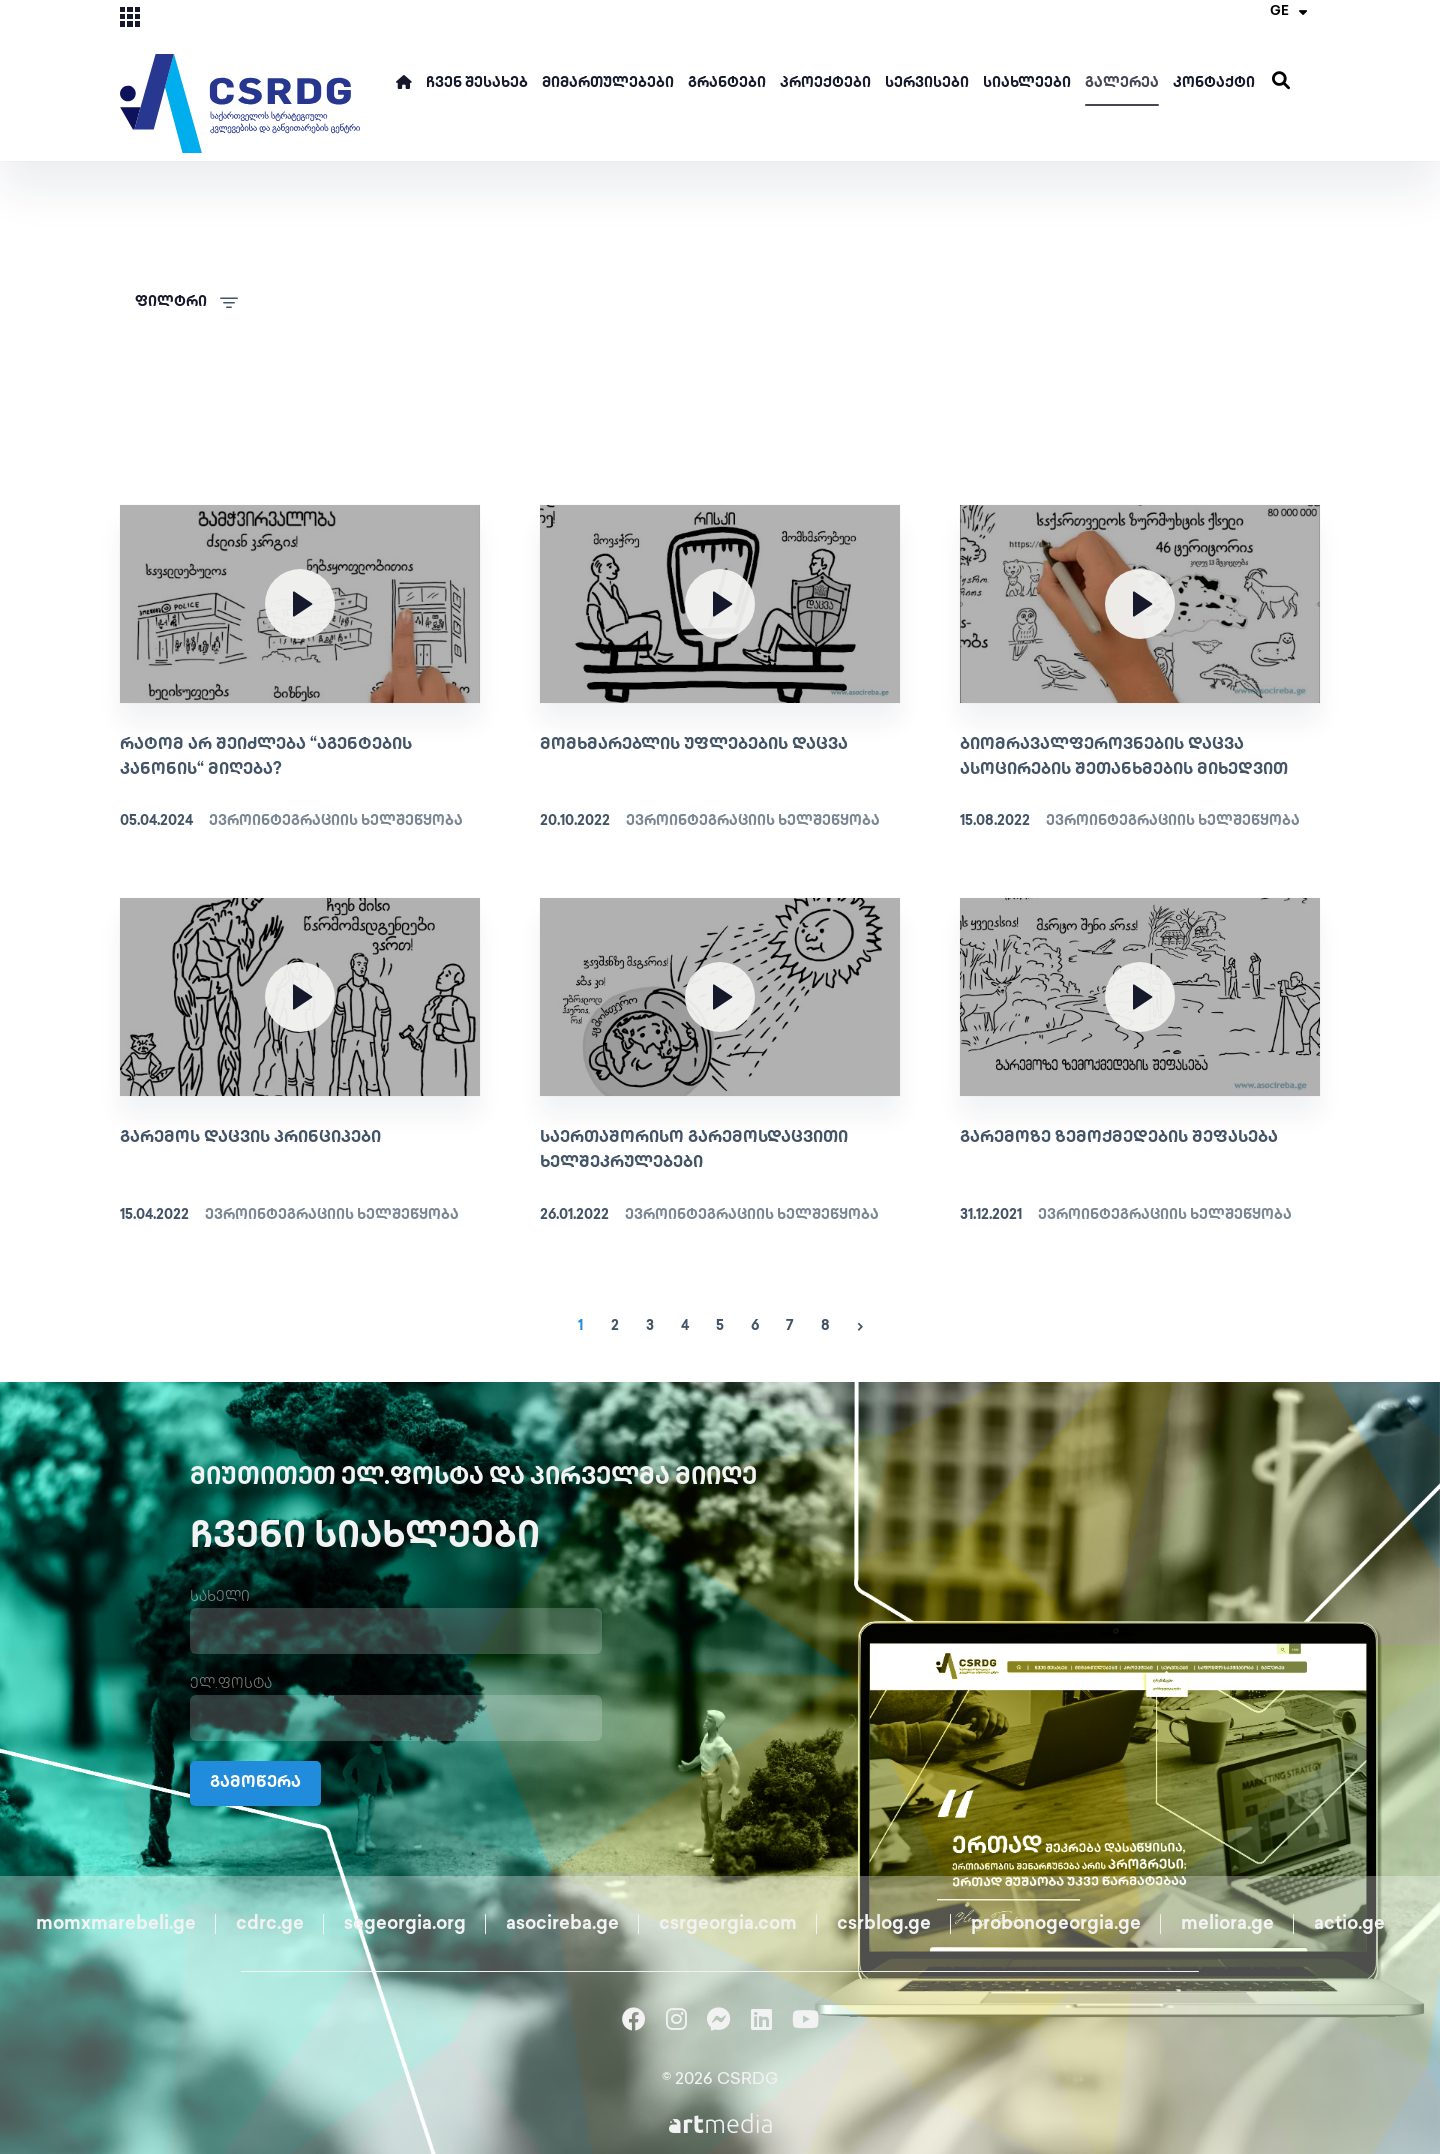 The height and width of the screenshot is (2154, 1440). I want to click on asocireba.ge, so click(562, 1924).